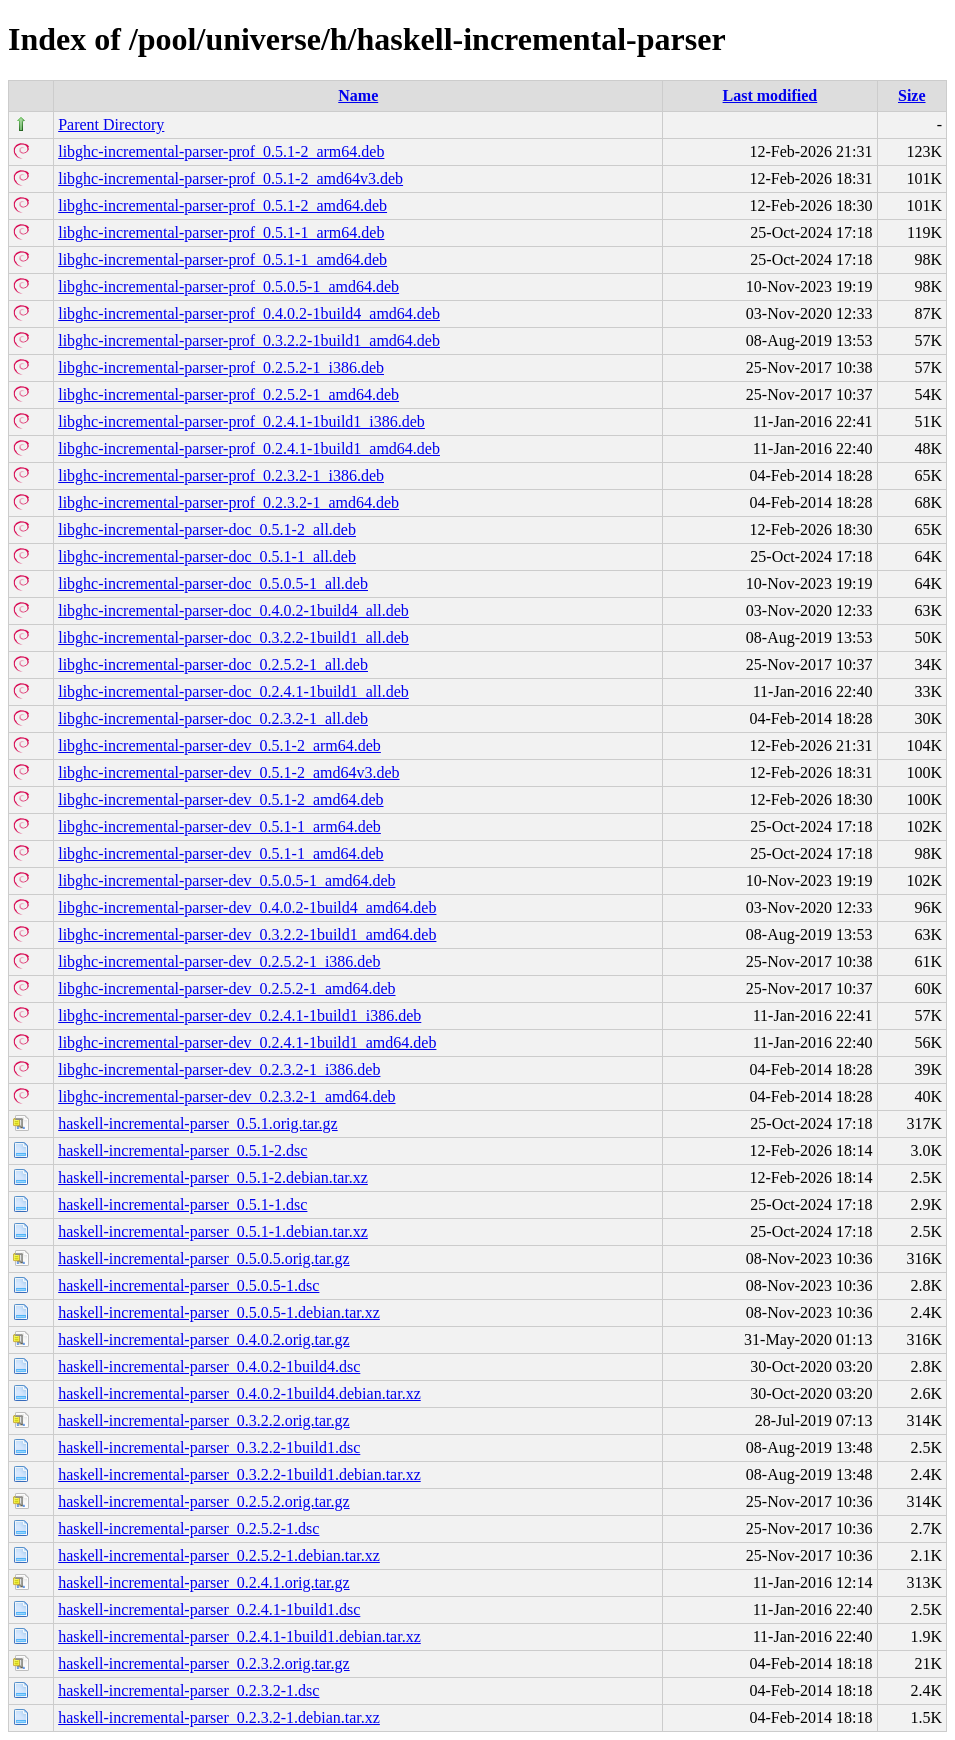 The height and width of the screenshot is (1740, 955). What do you see at coordinates (182, 1204) in the screenshot?
I see `haskell-incremental-parser_0.5.1-1.dsc` at bounding box center [182, 1204].